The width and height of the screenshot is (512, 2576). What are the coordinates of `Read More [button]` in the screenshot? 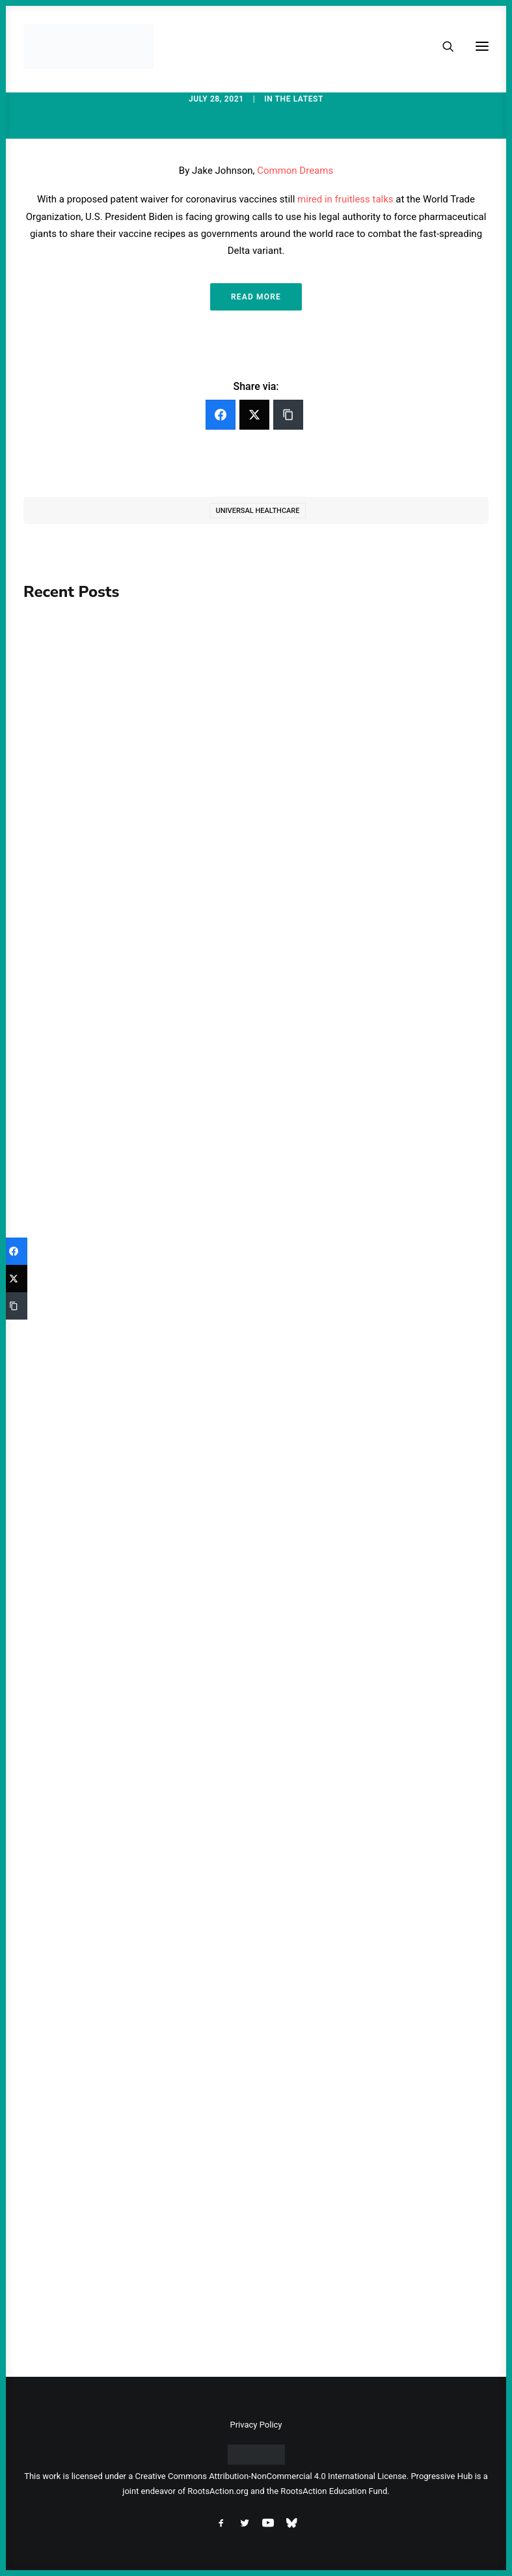 It's located at (256, 296).